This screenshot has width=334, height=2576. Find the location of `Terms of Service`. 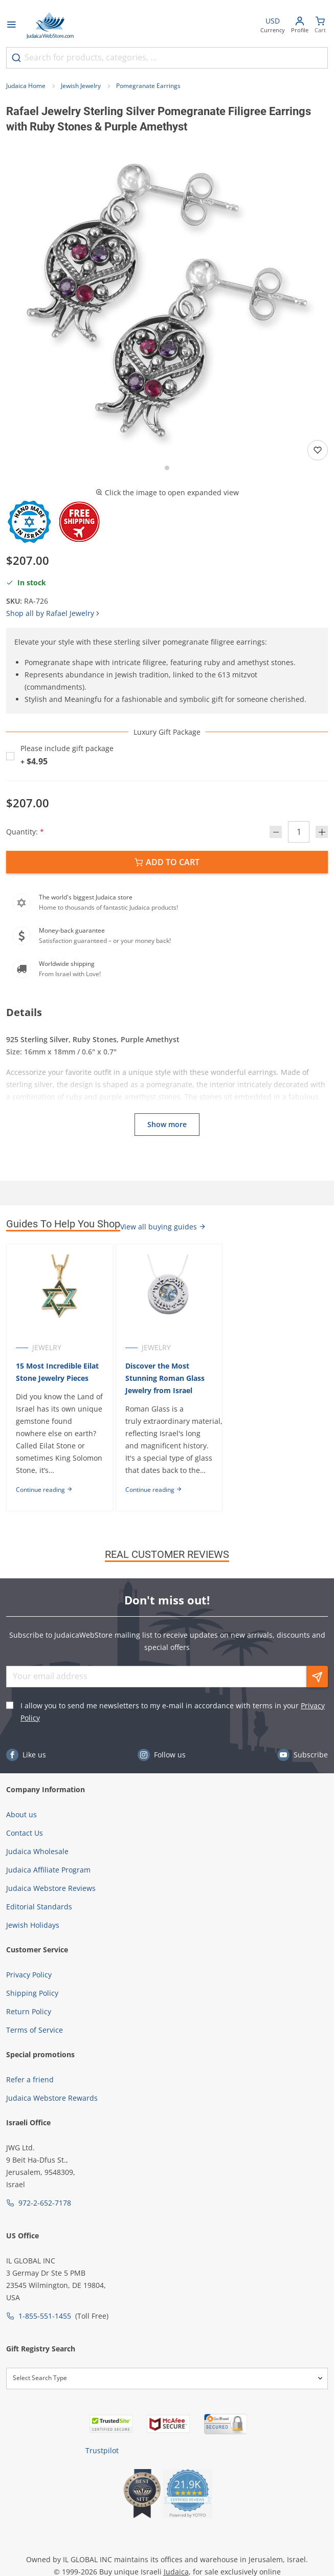

Terms of Service is located at coordinates (34, 2030).